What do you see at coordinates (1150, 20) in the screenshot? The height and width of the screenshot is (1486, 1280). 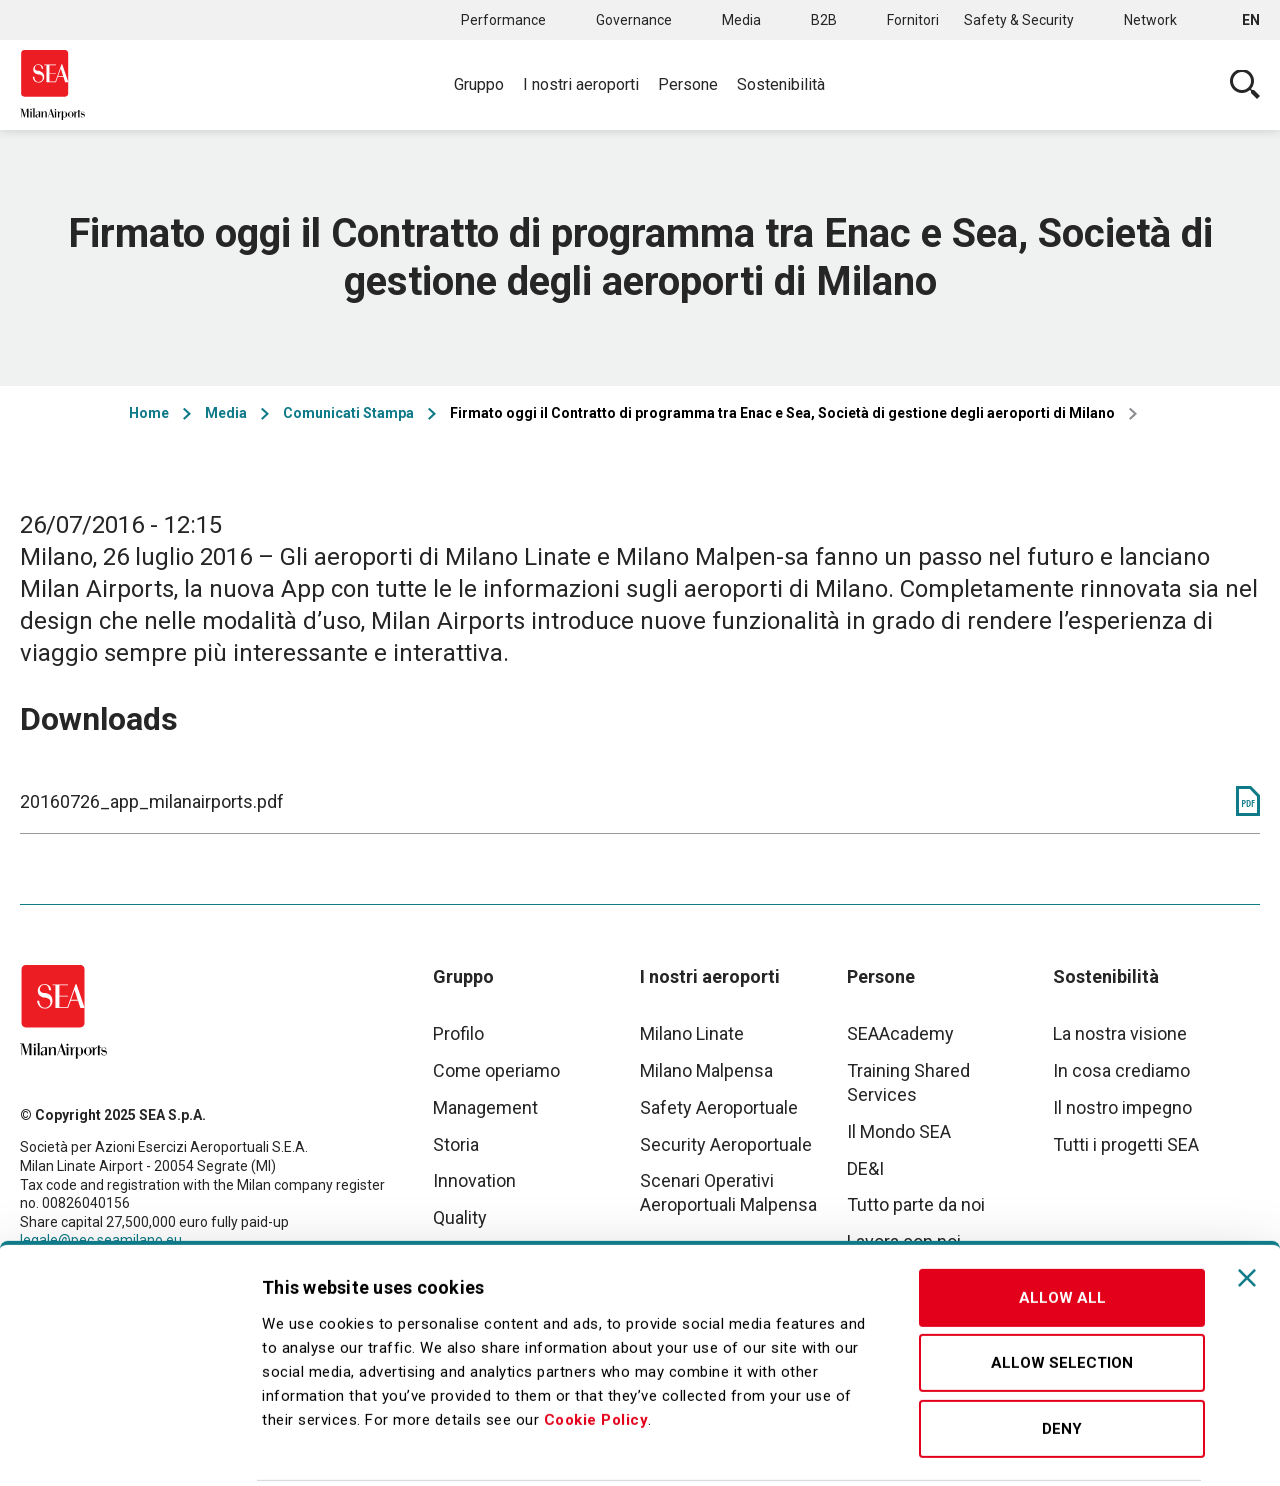 I see `Network` at bounding box center [1150, 20].